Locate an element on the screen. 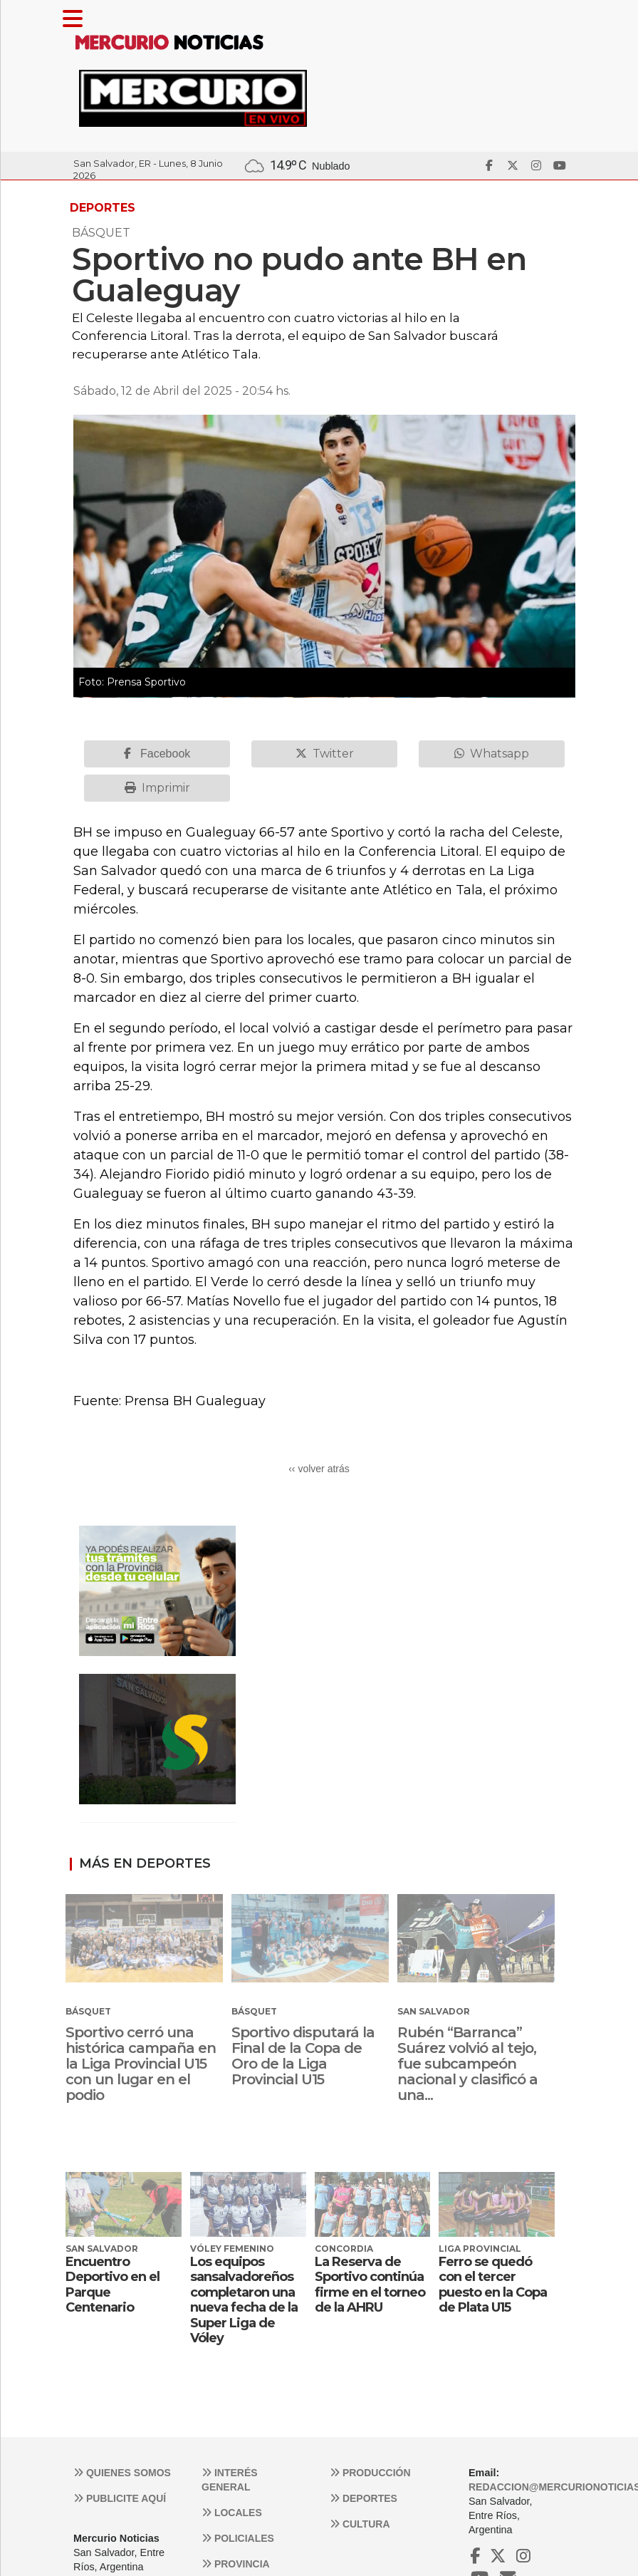 This screenshot has width=638, height=2576. Sportivo cerró una histórica campaña en la Liga Provincial U15 con un lugar en el podio is located at coordinates (141, 2063).